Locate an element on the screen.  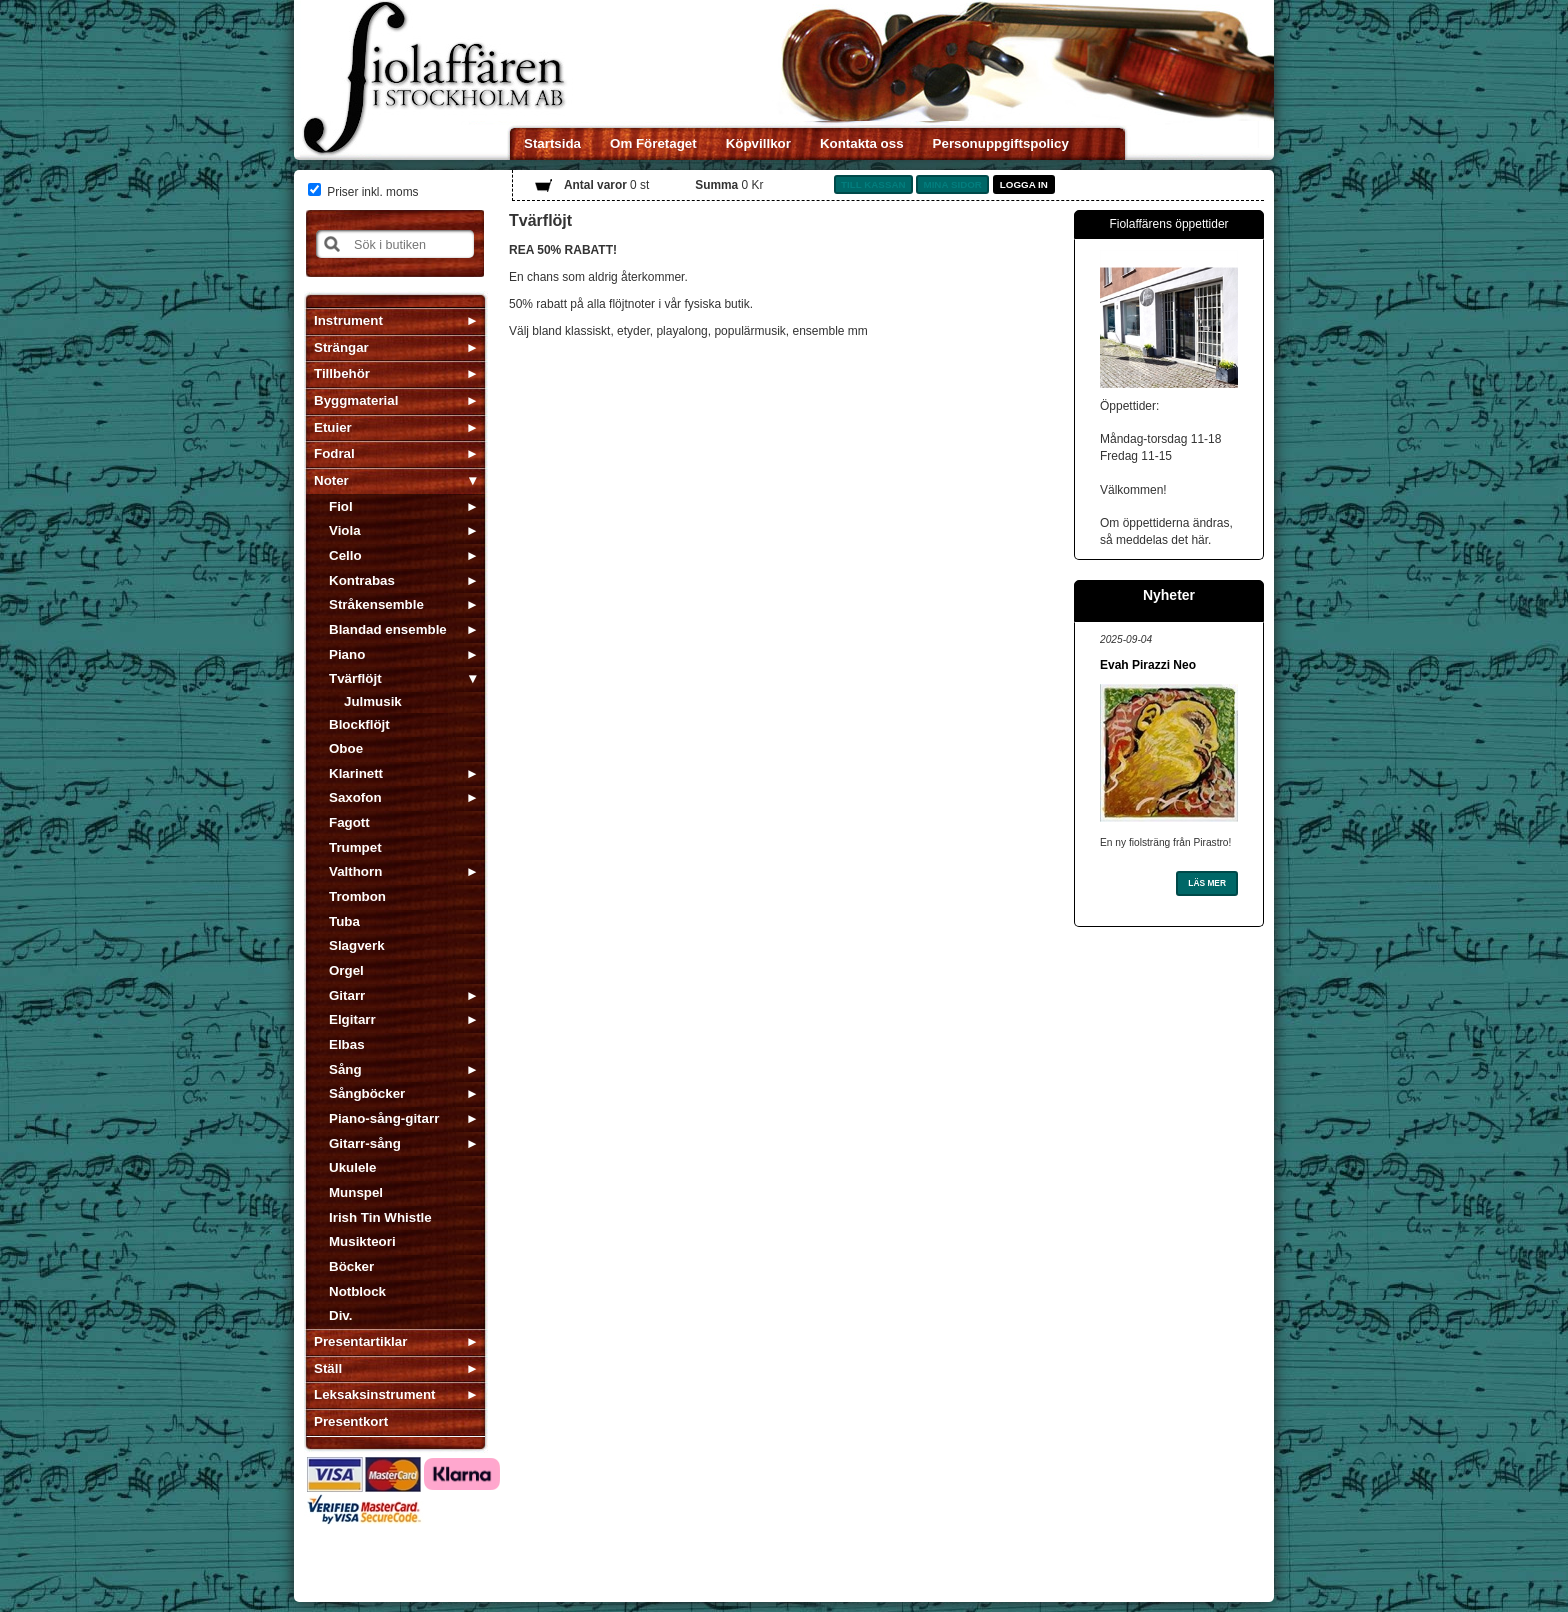
Presentkort is located at coordinates (351, 1421).